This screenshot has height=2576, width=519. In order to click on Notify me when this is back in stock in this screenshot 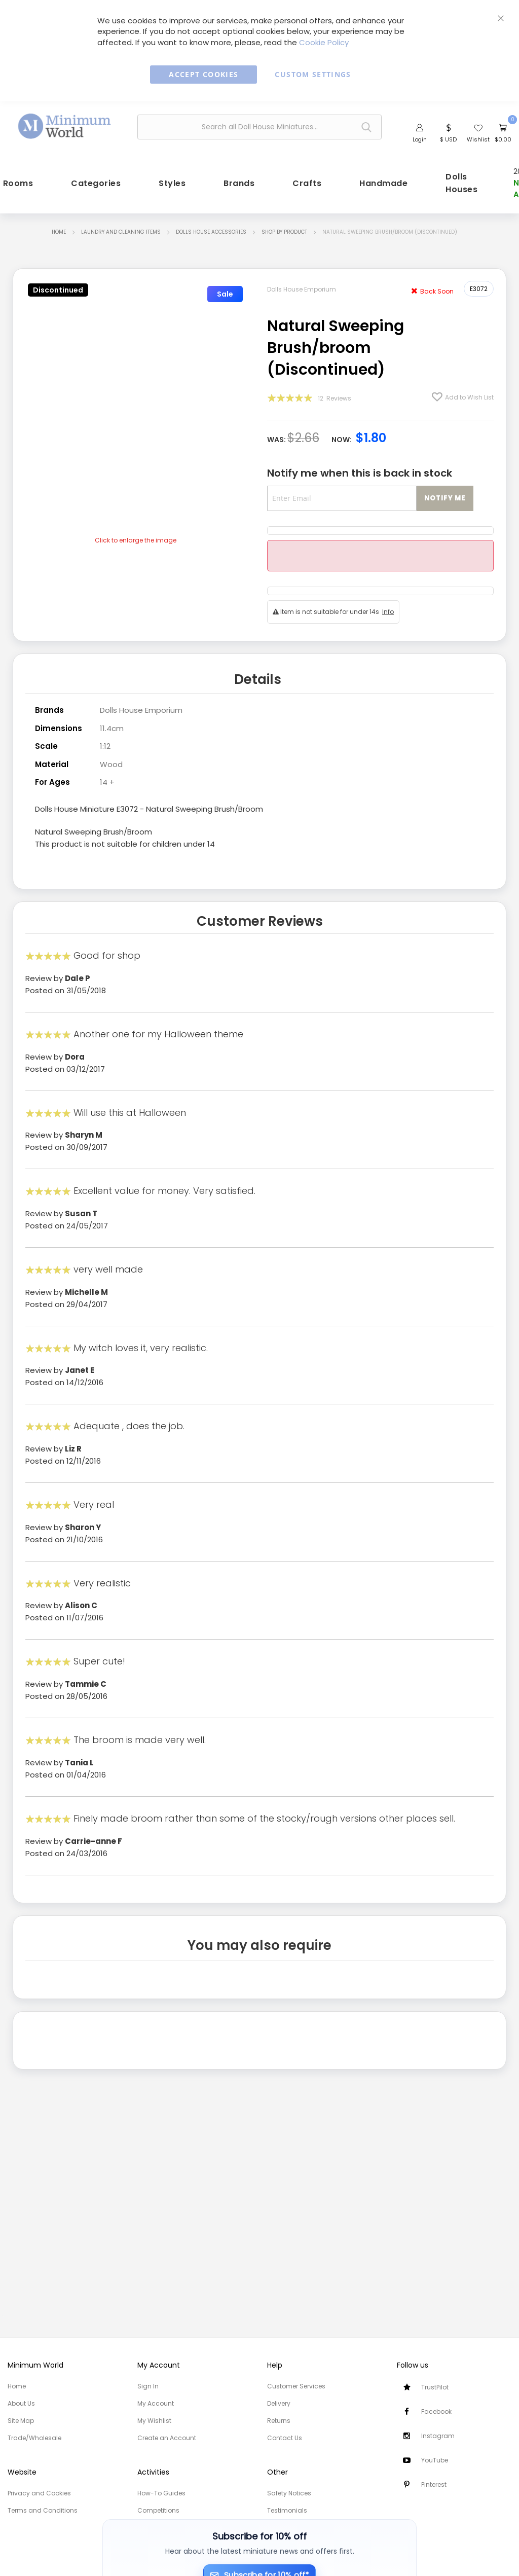, I will do `click(359, 473)`.